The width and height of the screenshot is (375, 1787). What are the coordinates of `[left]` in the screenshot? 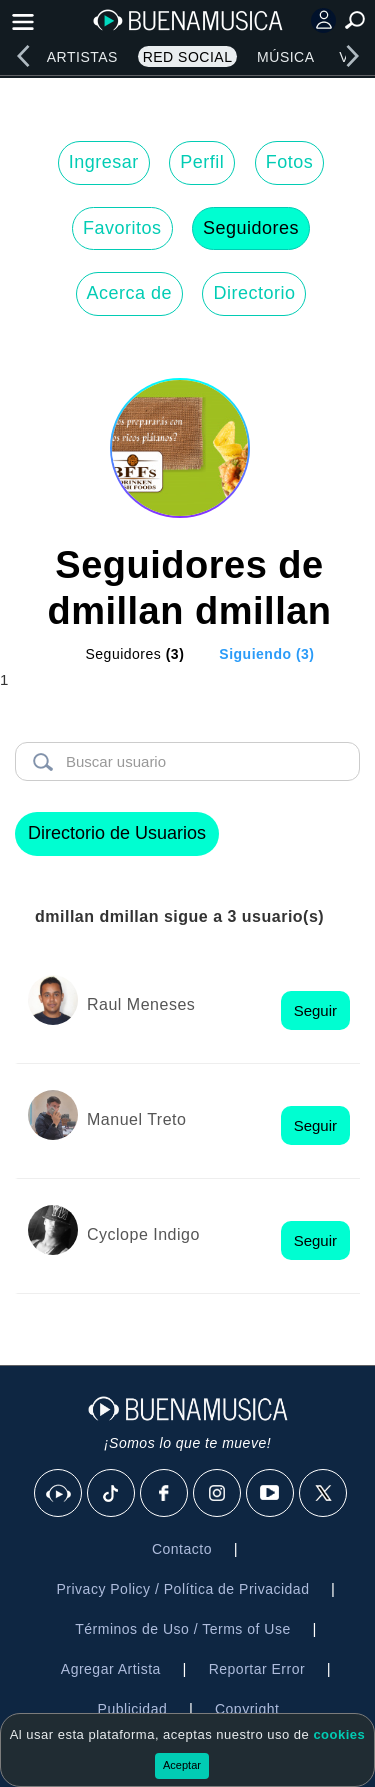 It's located at (23, 56).